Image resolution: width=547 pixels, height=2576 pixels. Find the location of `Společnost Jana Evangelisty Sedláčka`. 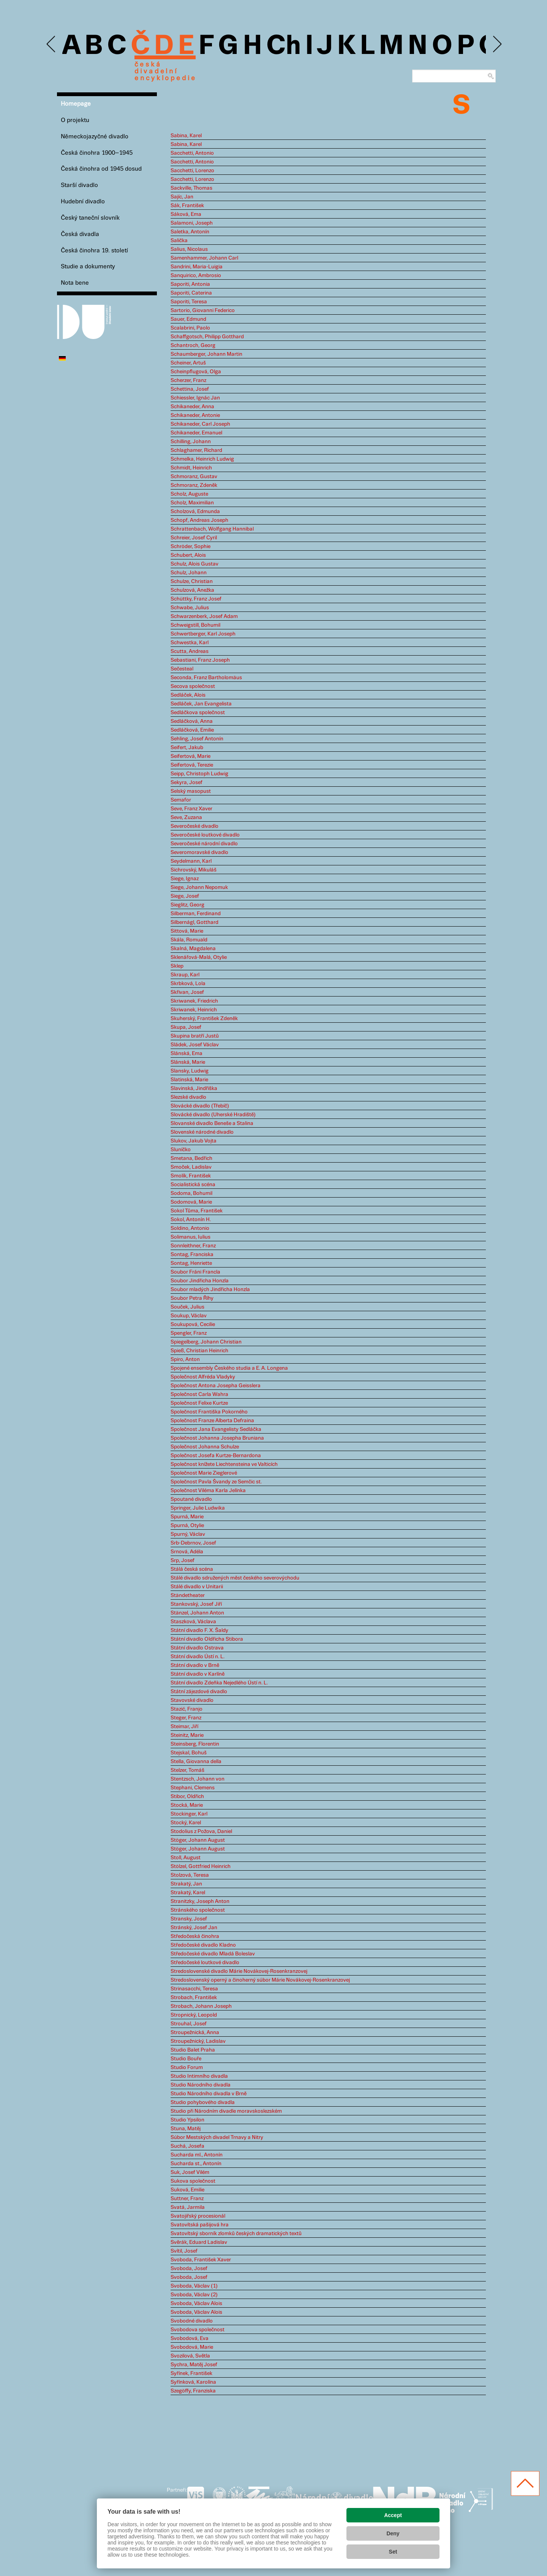

Společnost Jana Evangelisty Sedláčka is located at coordinates (216, 1429).